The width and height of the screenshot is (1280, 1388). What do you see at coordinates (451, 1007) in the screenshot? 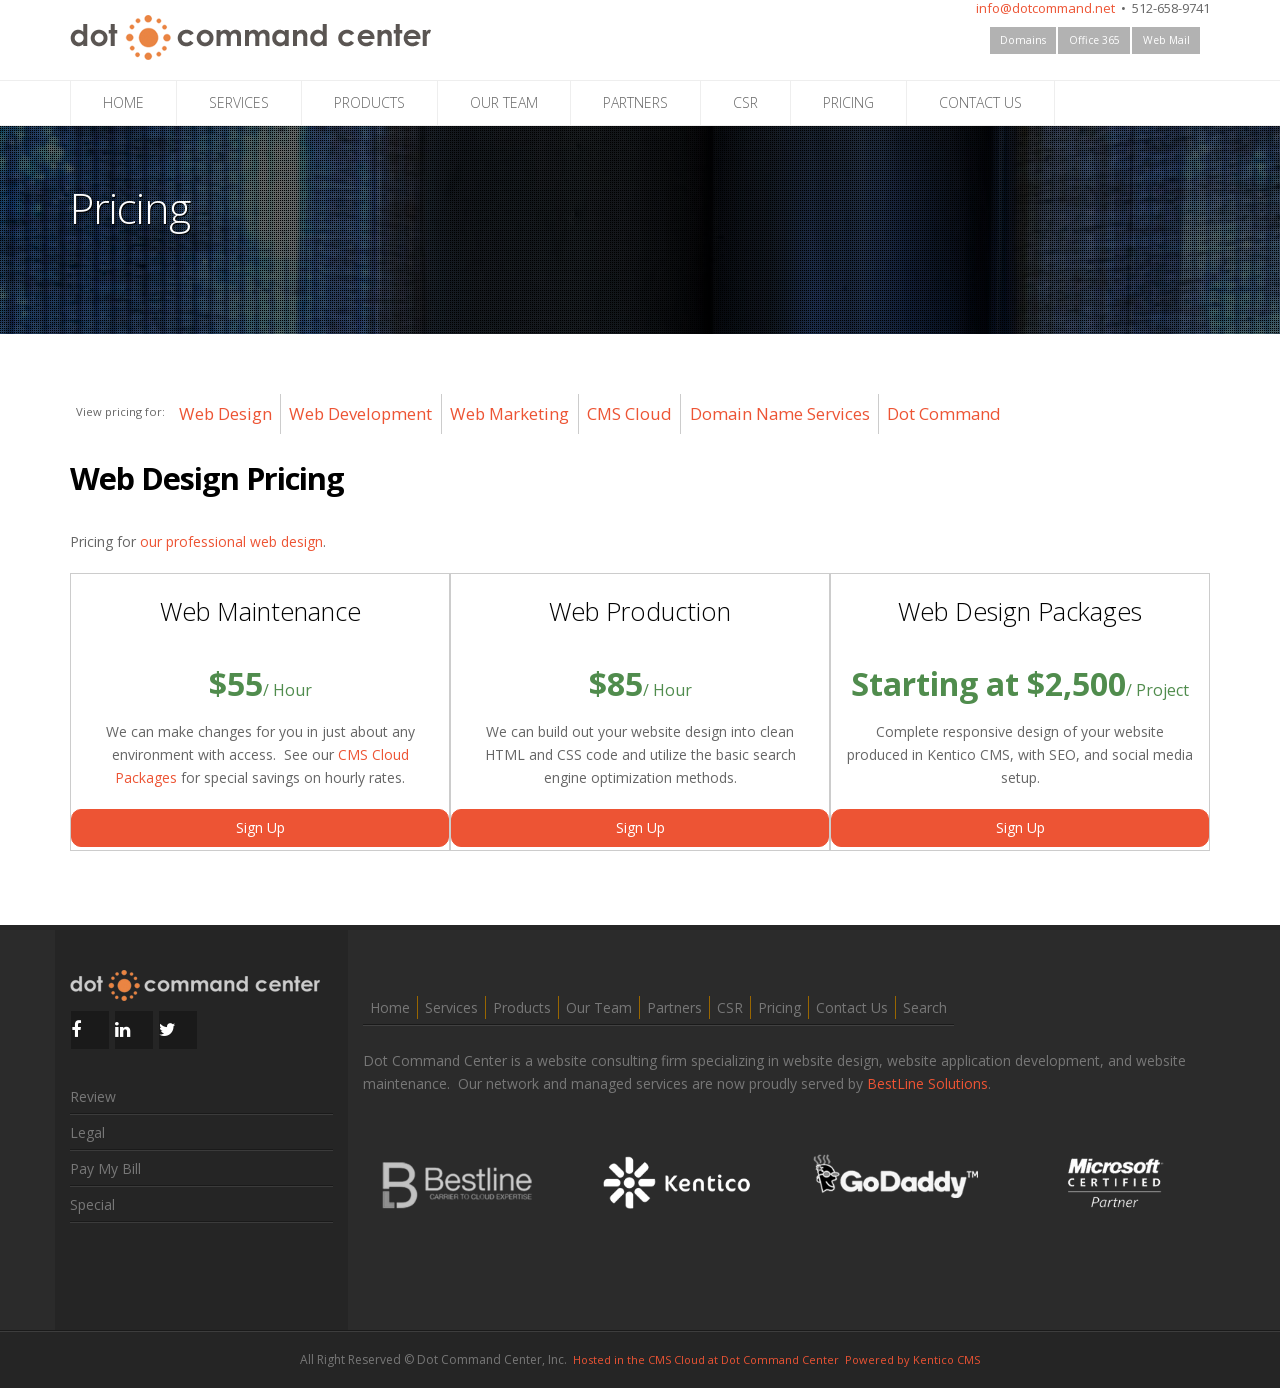
I see `Services` at bounding box center [451, 1007].